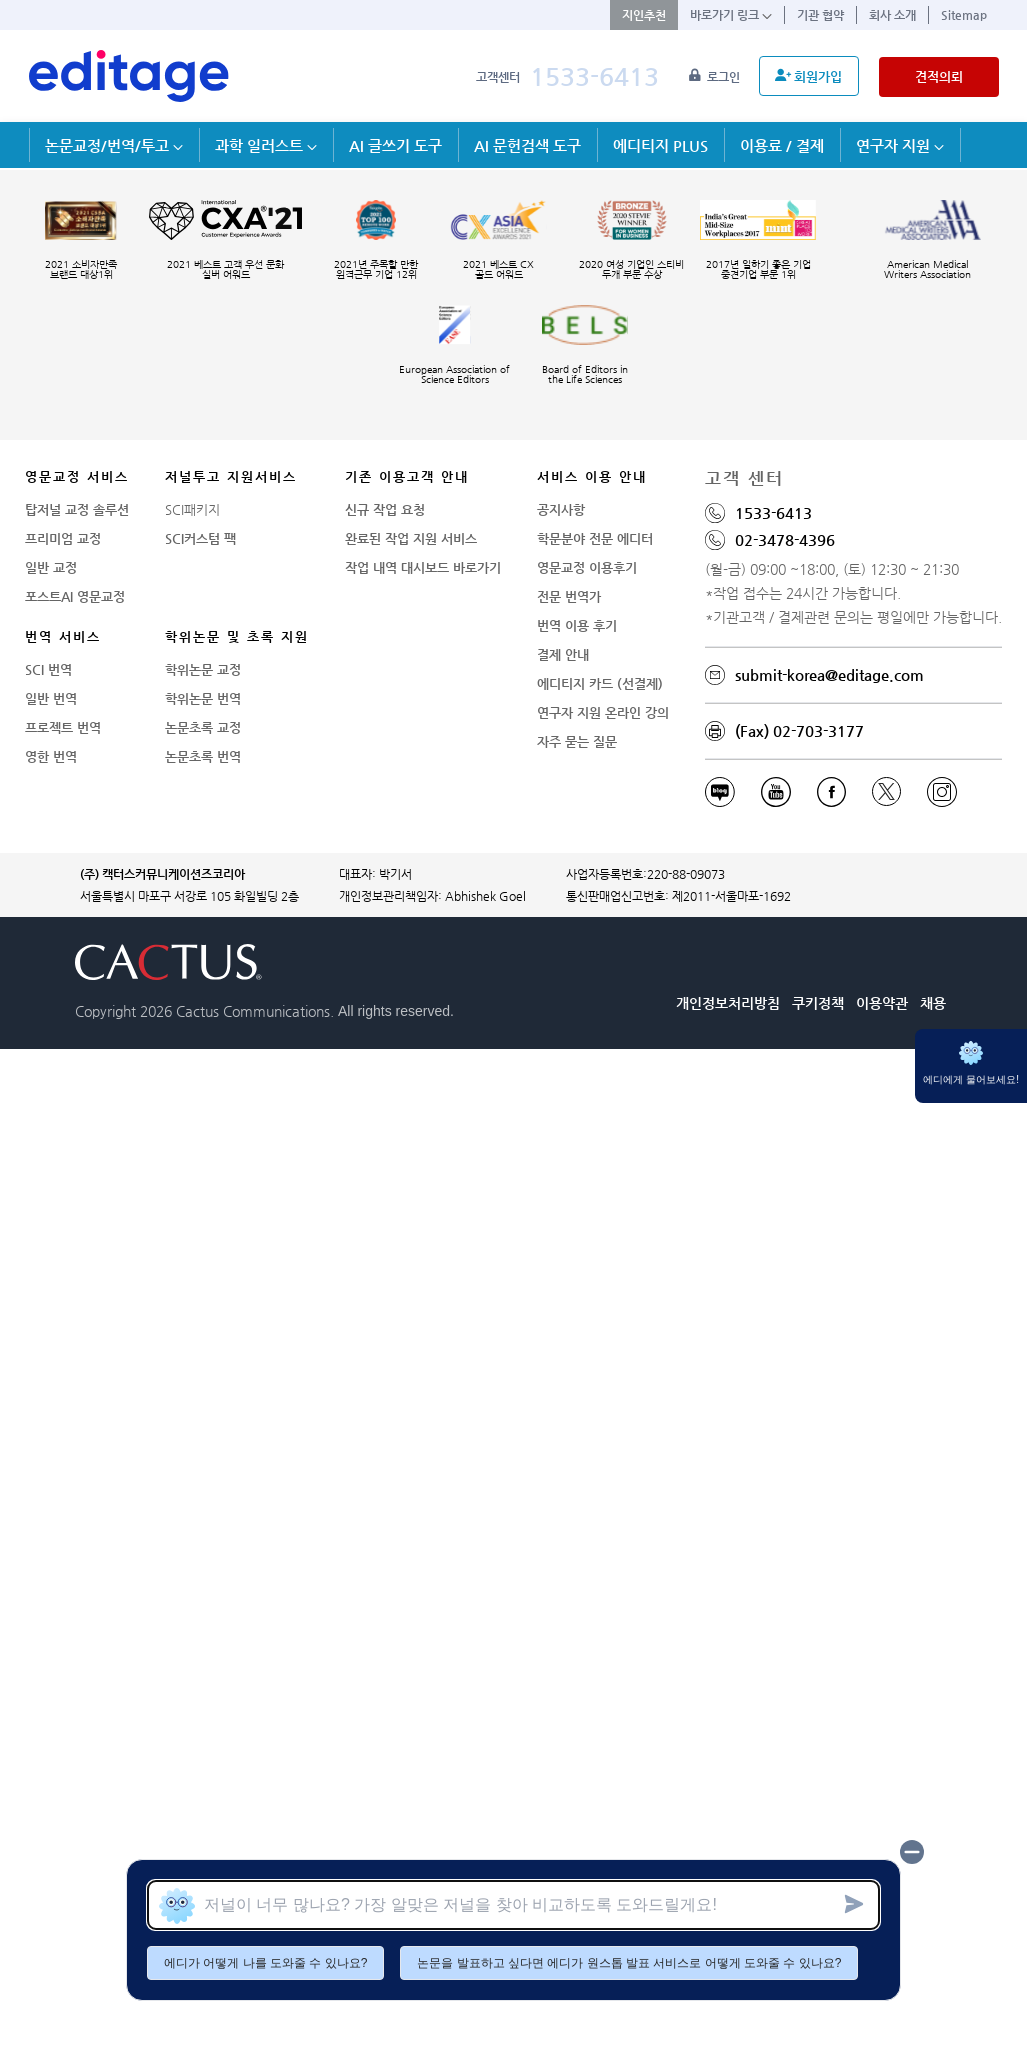 The width and height of the screenshot is (1027, 2057). Describe the element at coordinates (265, 1963) in the screenshot. I see `에디가 어떻게 나를 도와줄 수 있나요?` at that location.